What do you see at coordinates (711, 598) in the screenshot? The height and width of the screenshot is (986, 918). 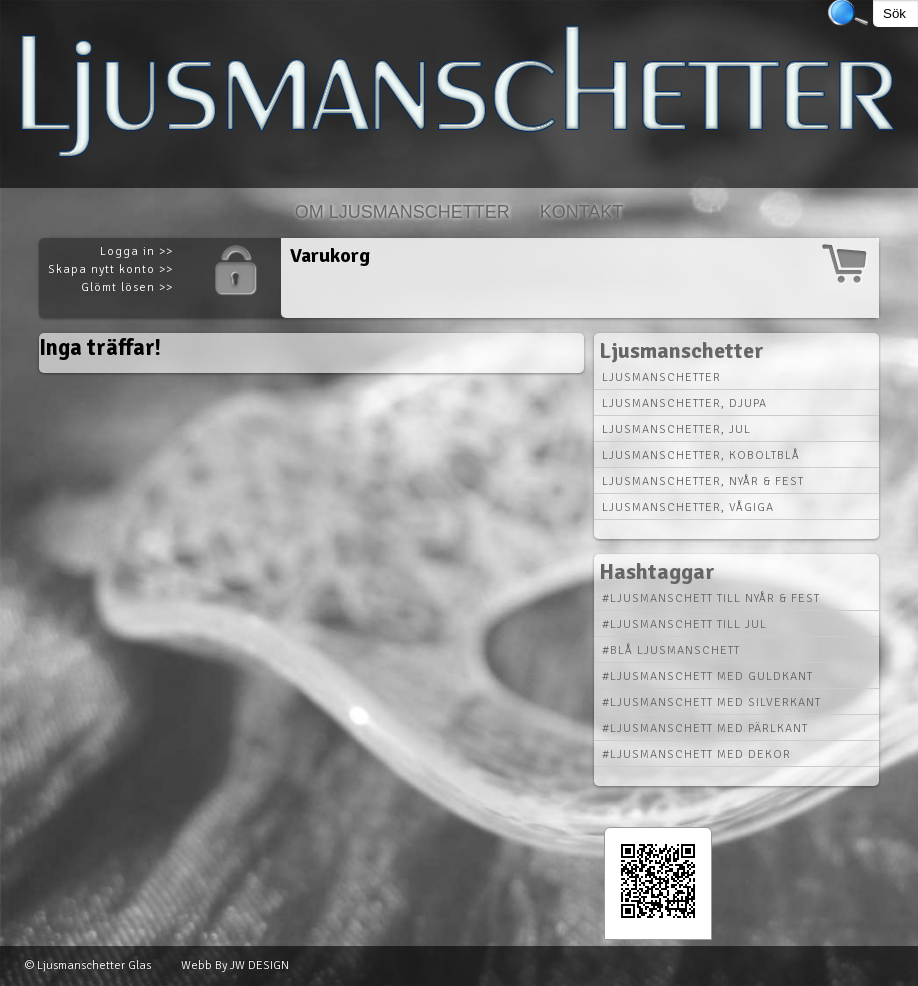 I see `#Ljusmanschett till Nyår & Fest` at bounding box center [711, 598].